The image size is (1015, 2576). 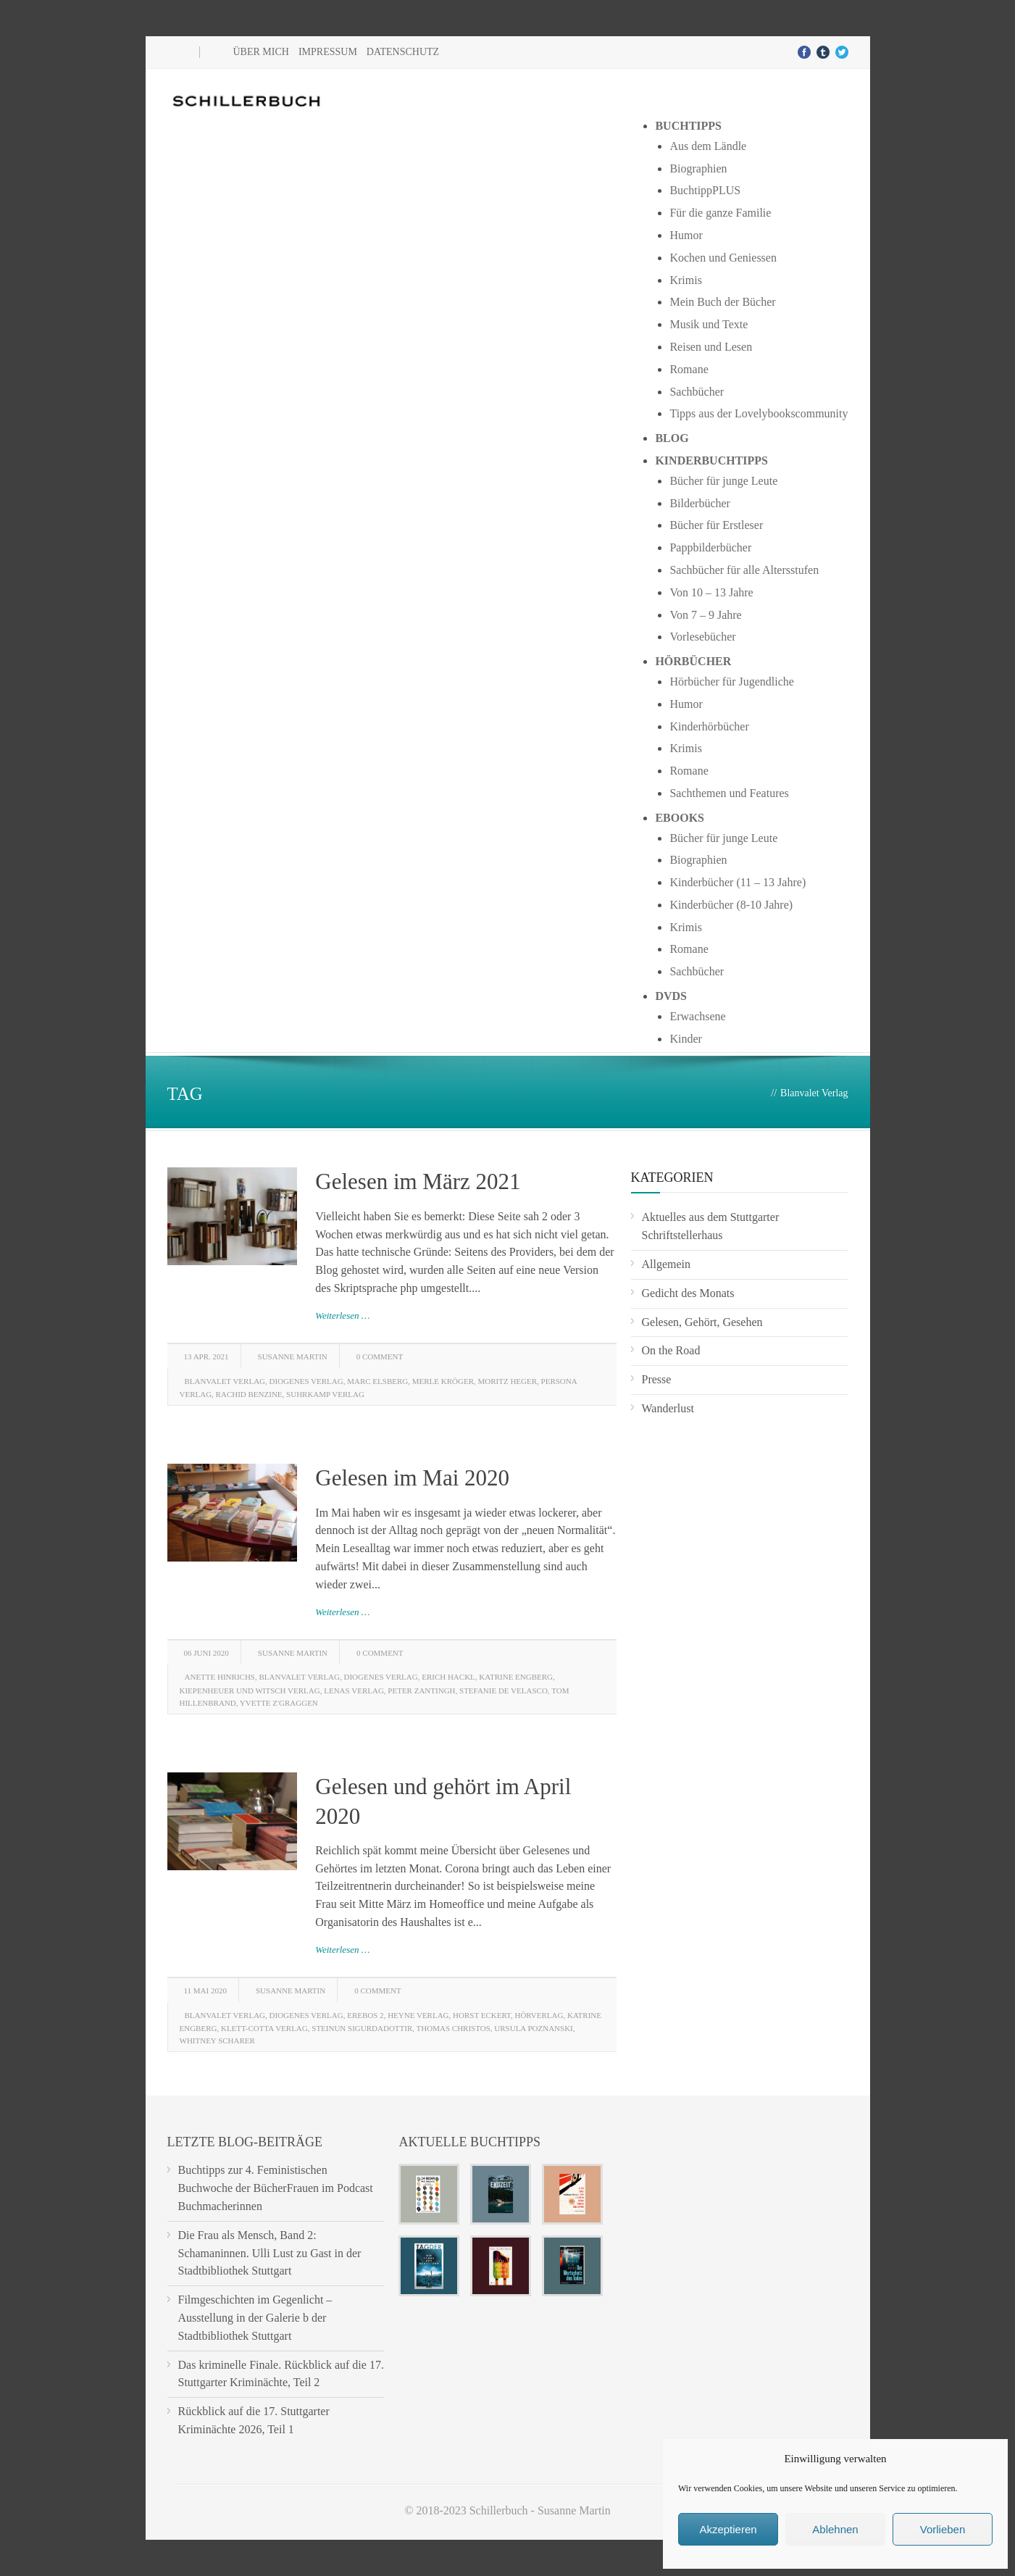 What do you see at coordinates (688, 1293) in the screenshot?
I see `Gedicht des Monats` at bounding box center [688, 1293].